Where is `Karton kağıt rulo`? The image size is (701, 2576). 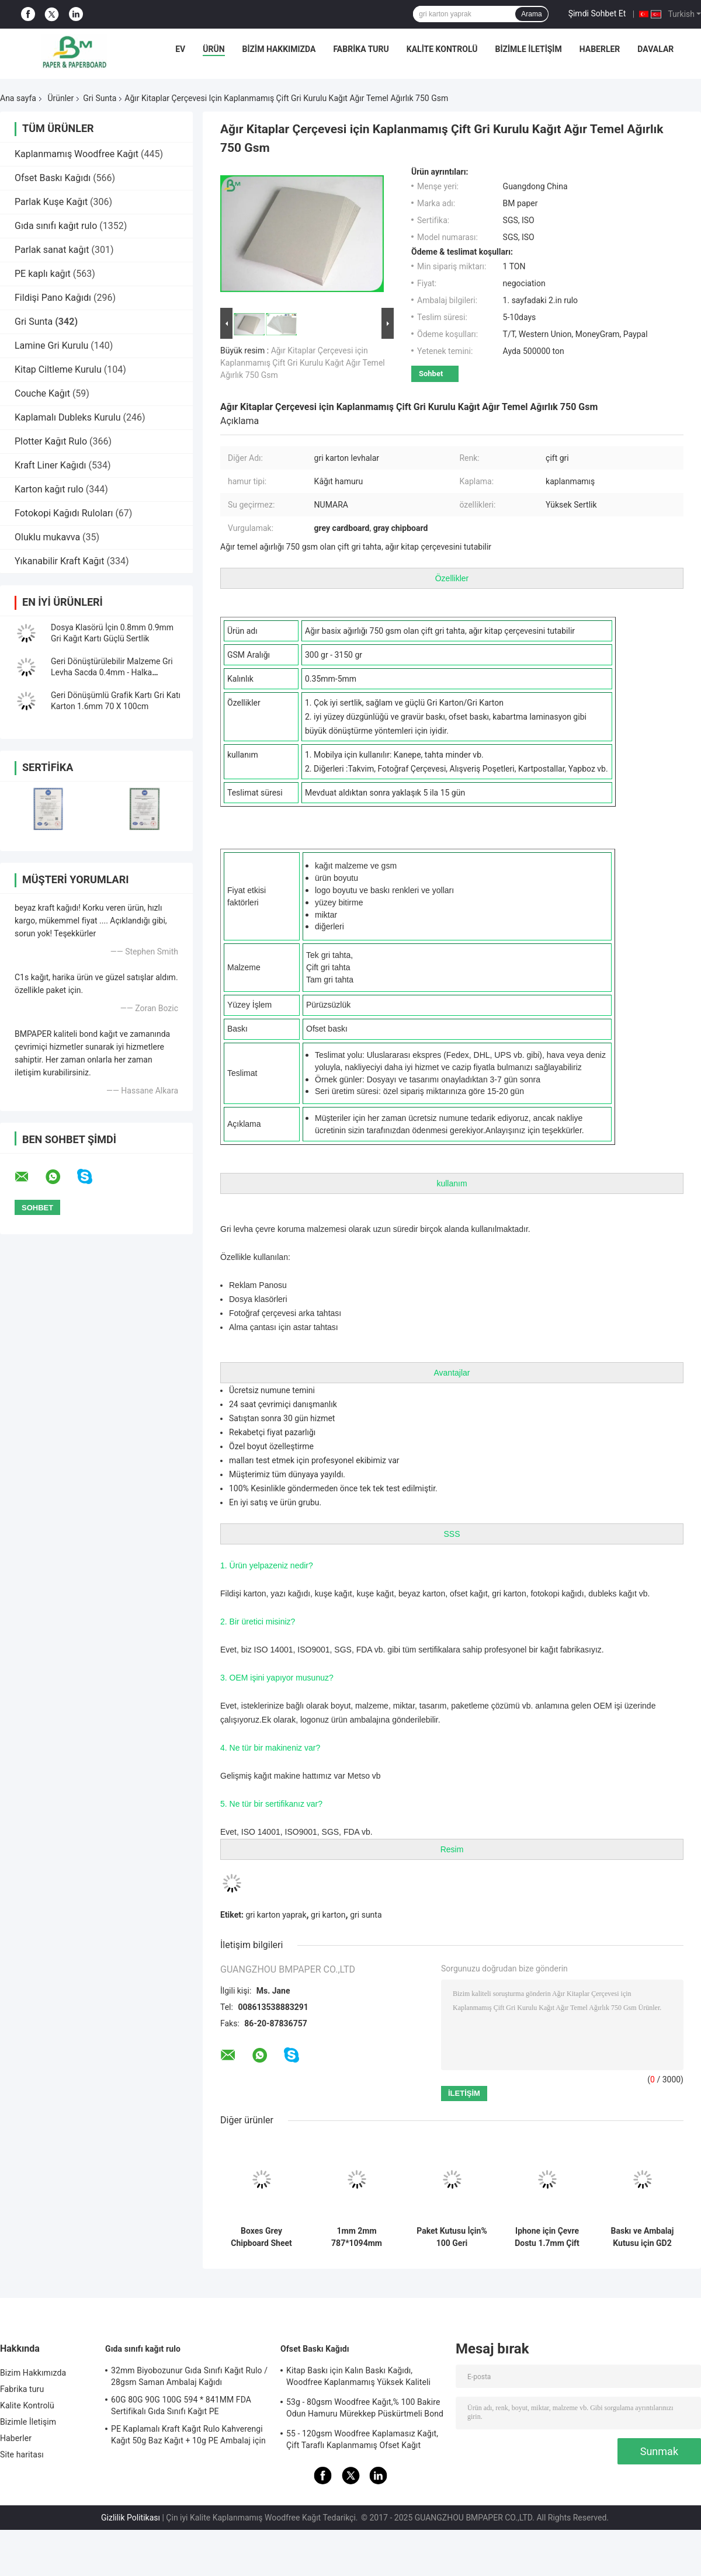
Karton kağıt rulo is located at coordinates (49, 489).